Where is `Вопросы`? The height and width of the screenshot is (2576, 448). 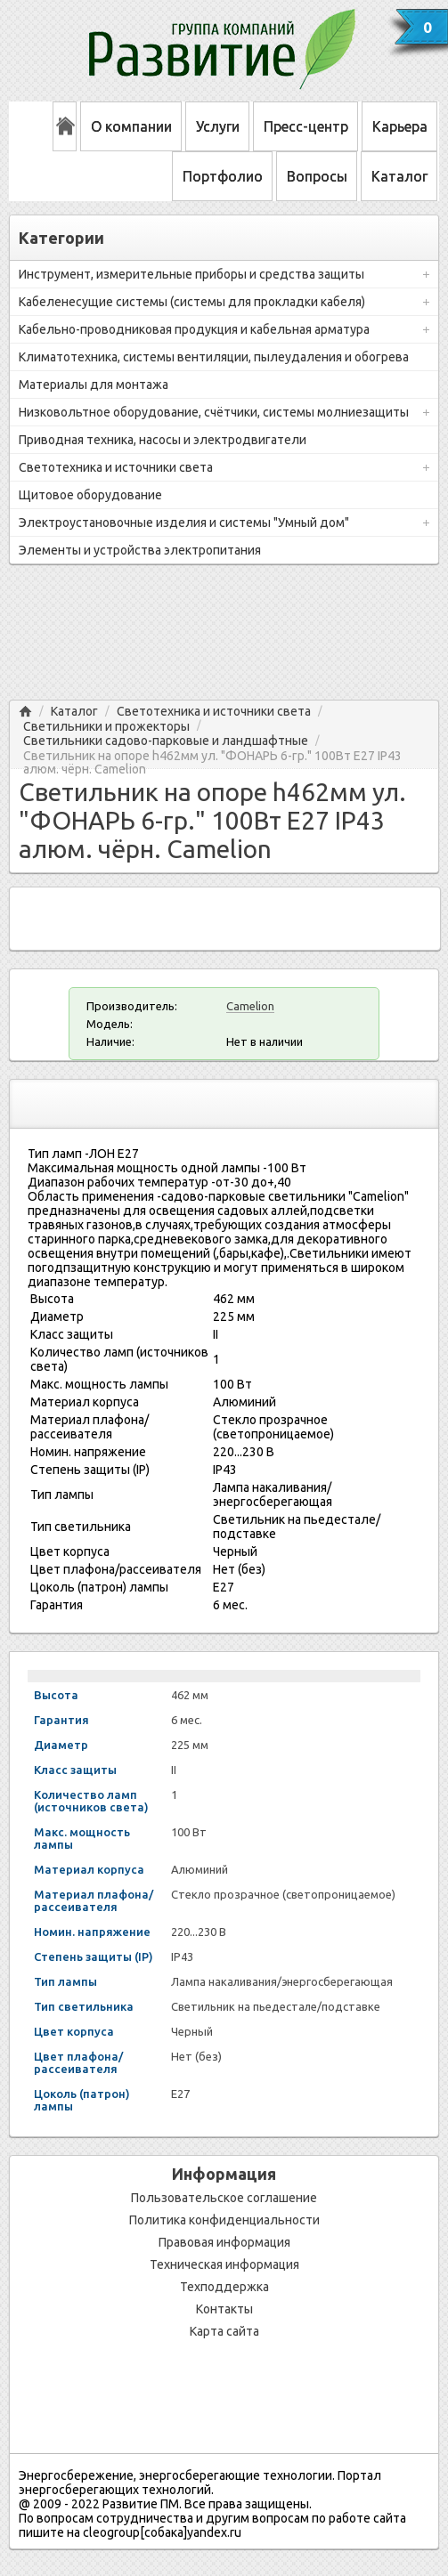
Вопросы is located at coordinates (317, 176).